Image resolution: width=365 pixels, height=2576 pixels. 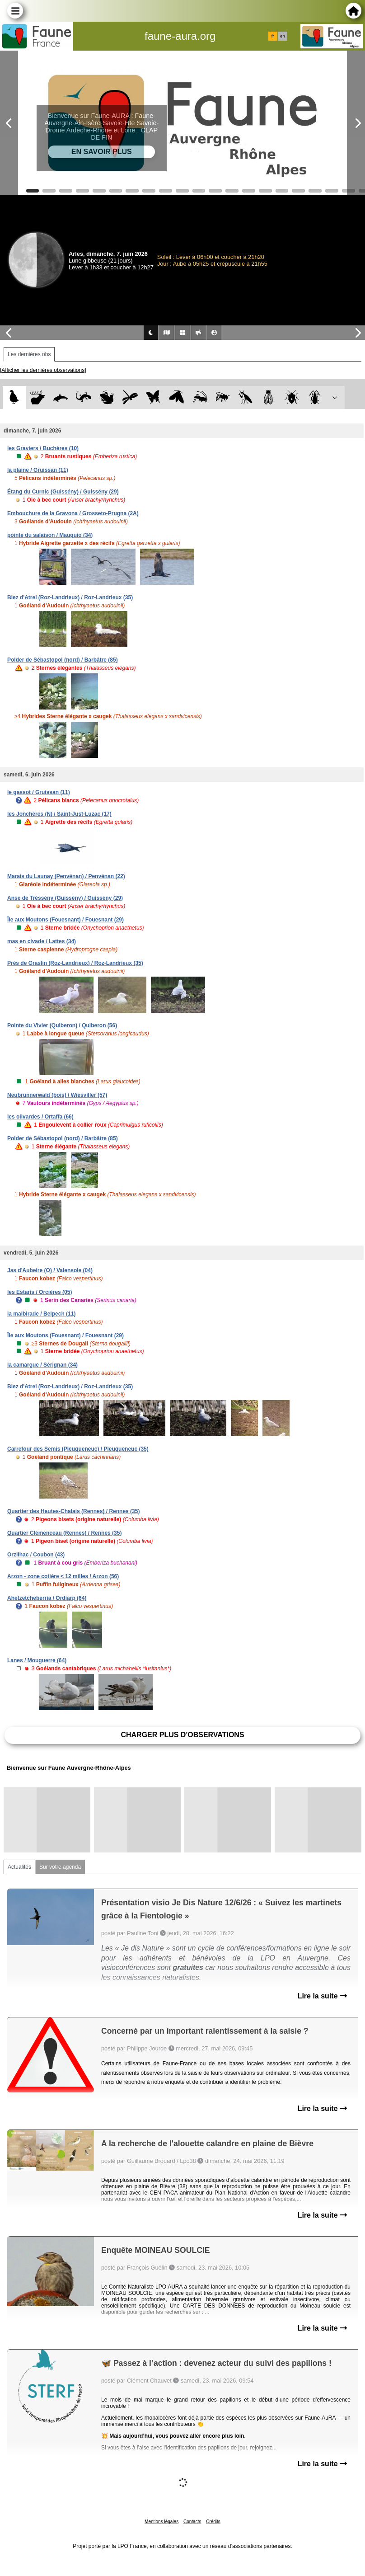 What do you see at coordinates (50, 535) in the screenshot?
I see `pointe du salaison / Mauguio (34)` at bounding box center [50, 535].